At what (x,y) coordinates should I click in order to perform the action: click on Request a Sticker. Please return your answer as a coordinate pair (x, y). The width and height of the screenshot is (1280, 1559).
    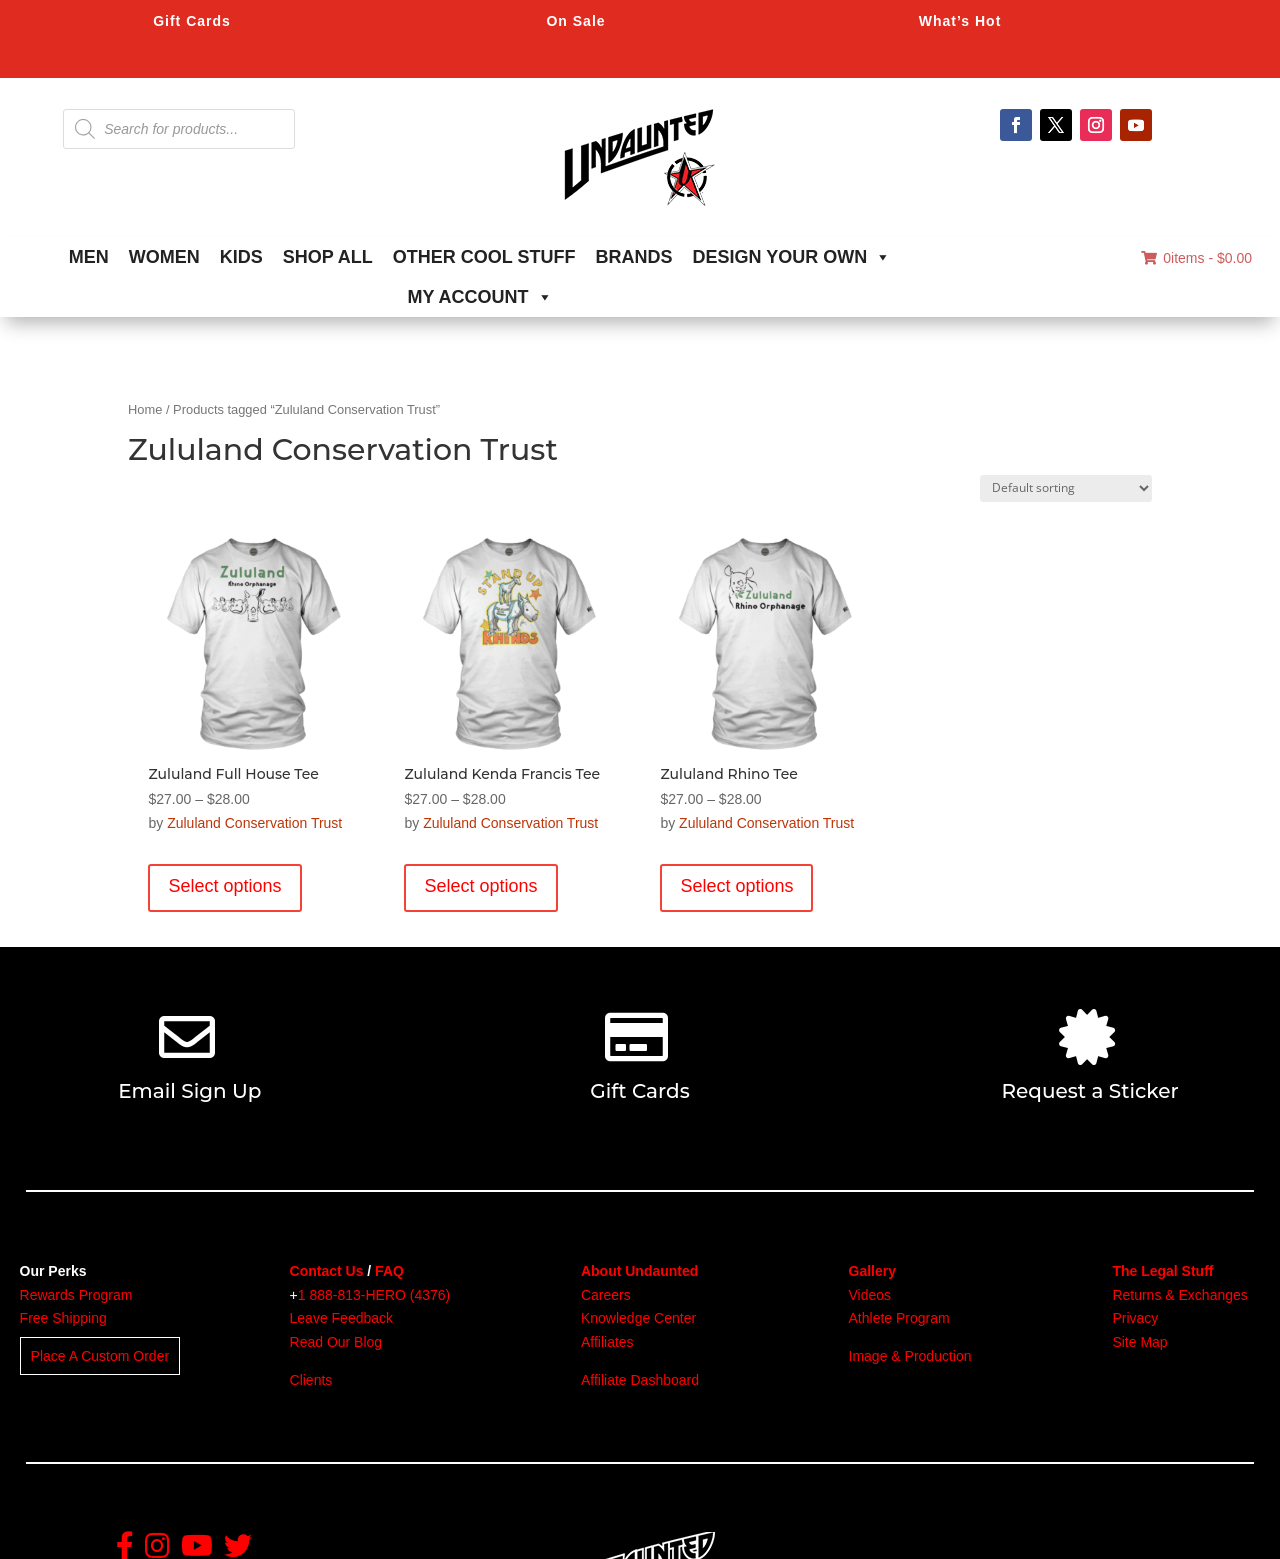
    Looking at the image, I should click on (1090, 1091).